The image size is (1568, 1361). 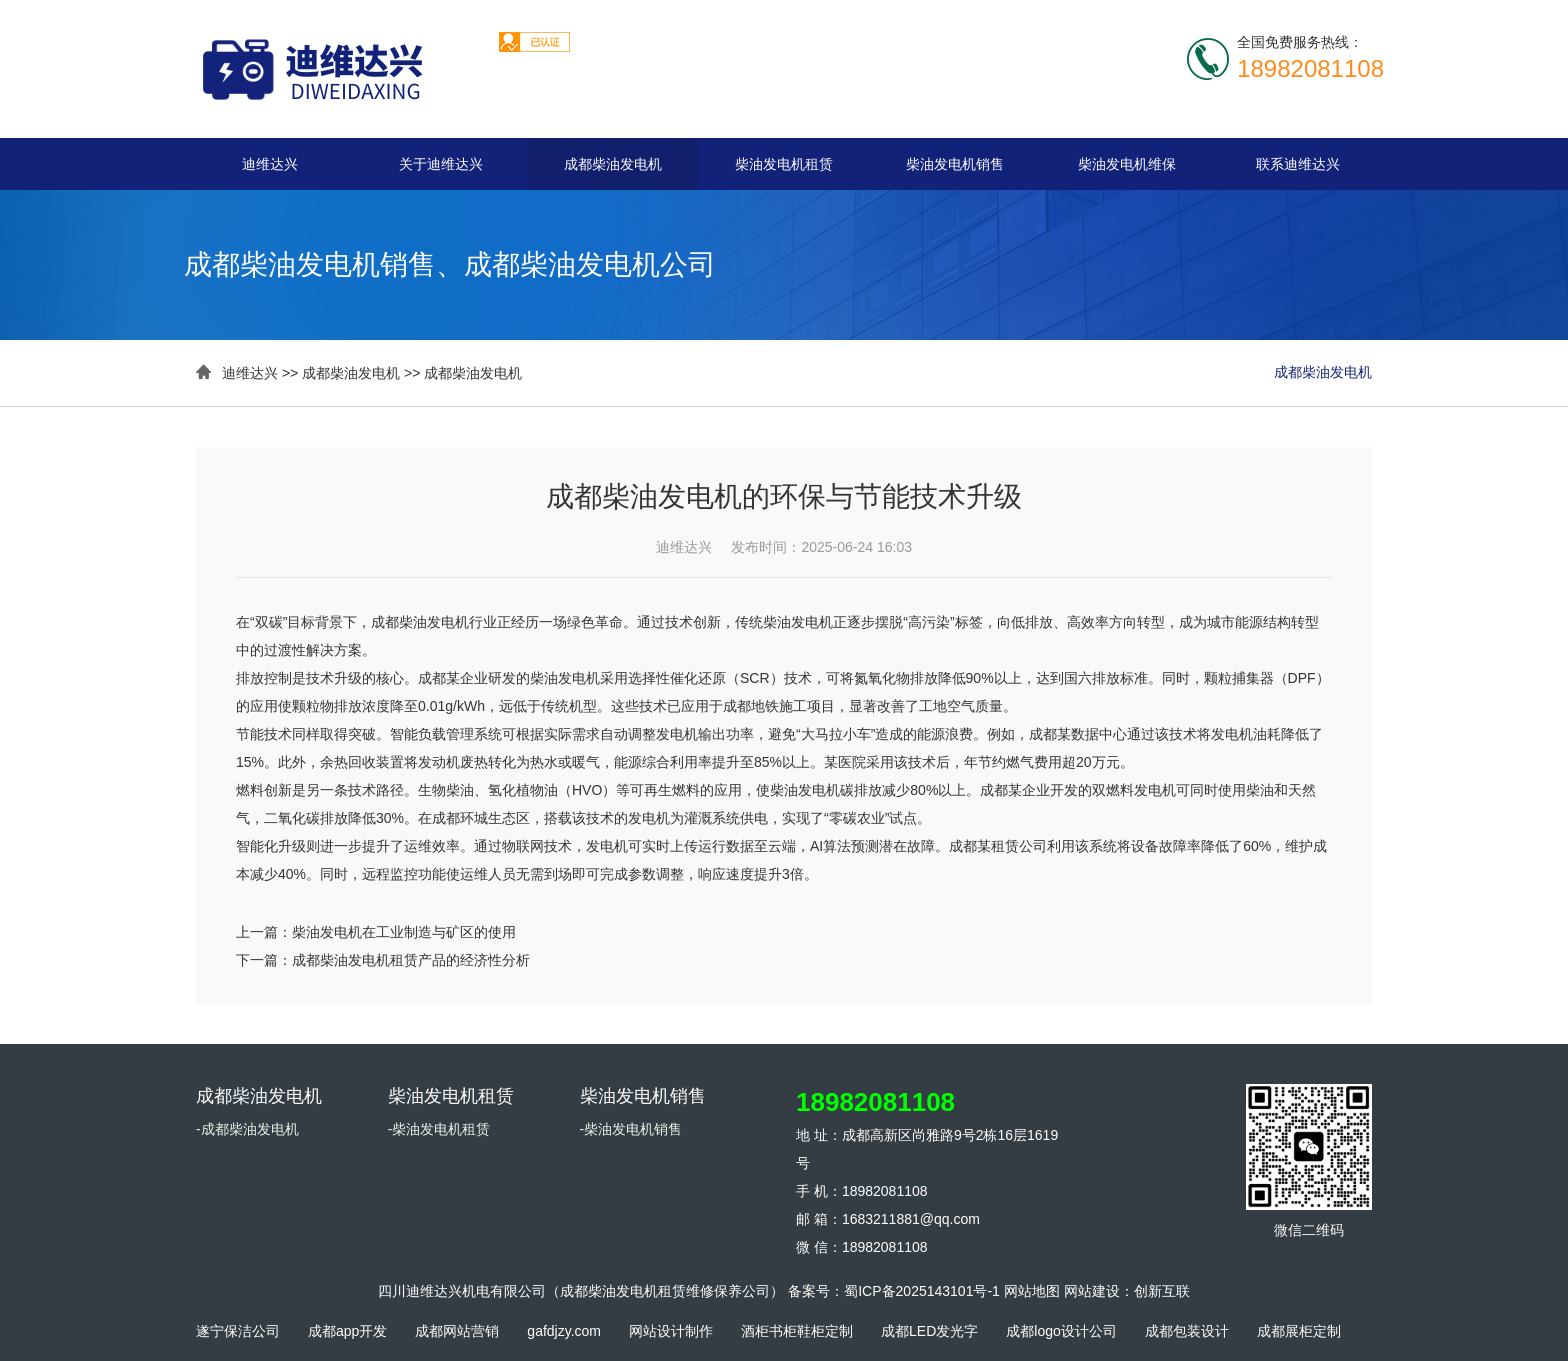 I want to click on 成都柴油发电机租赁产品的经济性分析, so click(x=411, y=960).